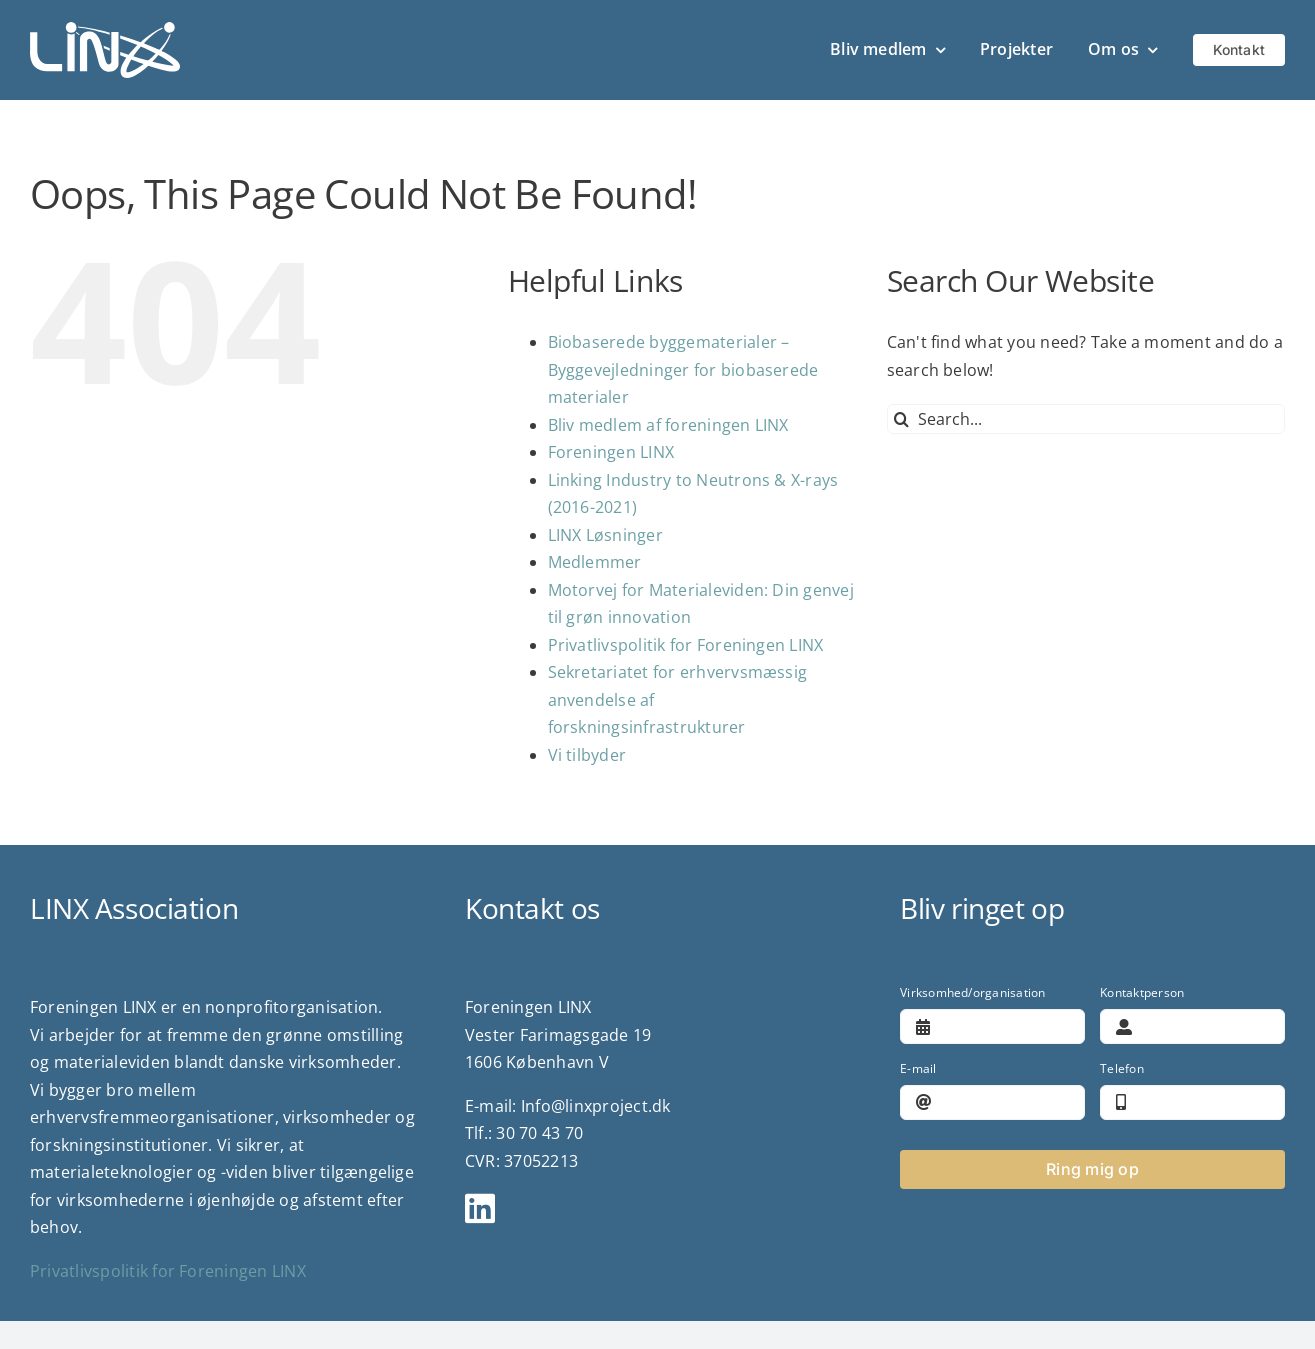  What do you see at coordinates (605, 535) in the screenshot?
I see `LINX Løsninger` at bounding box center [605, 535].